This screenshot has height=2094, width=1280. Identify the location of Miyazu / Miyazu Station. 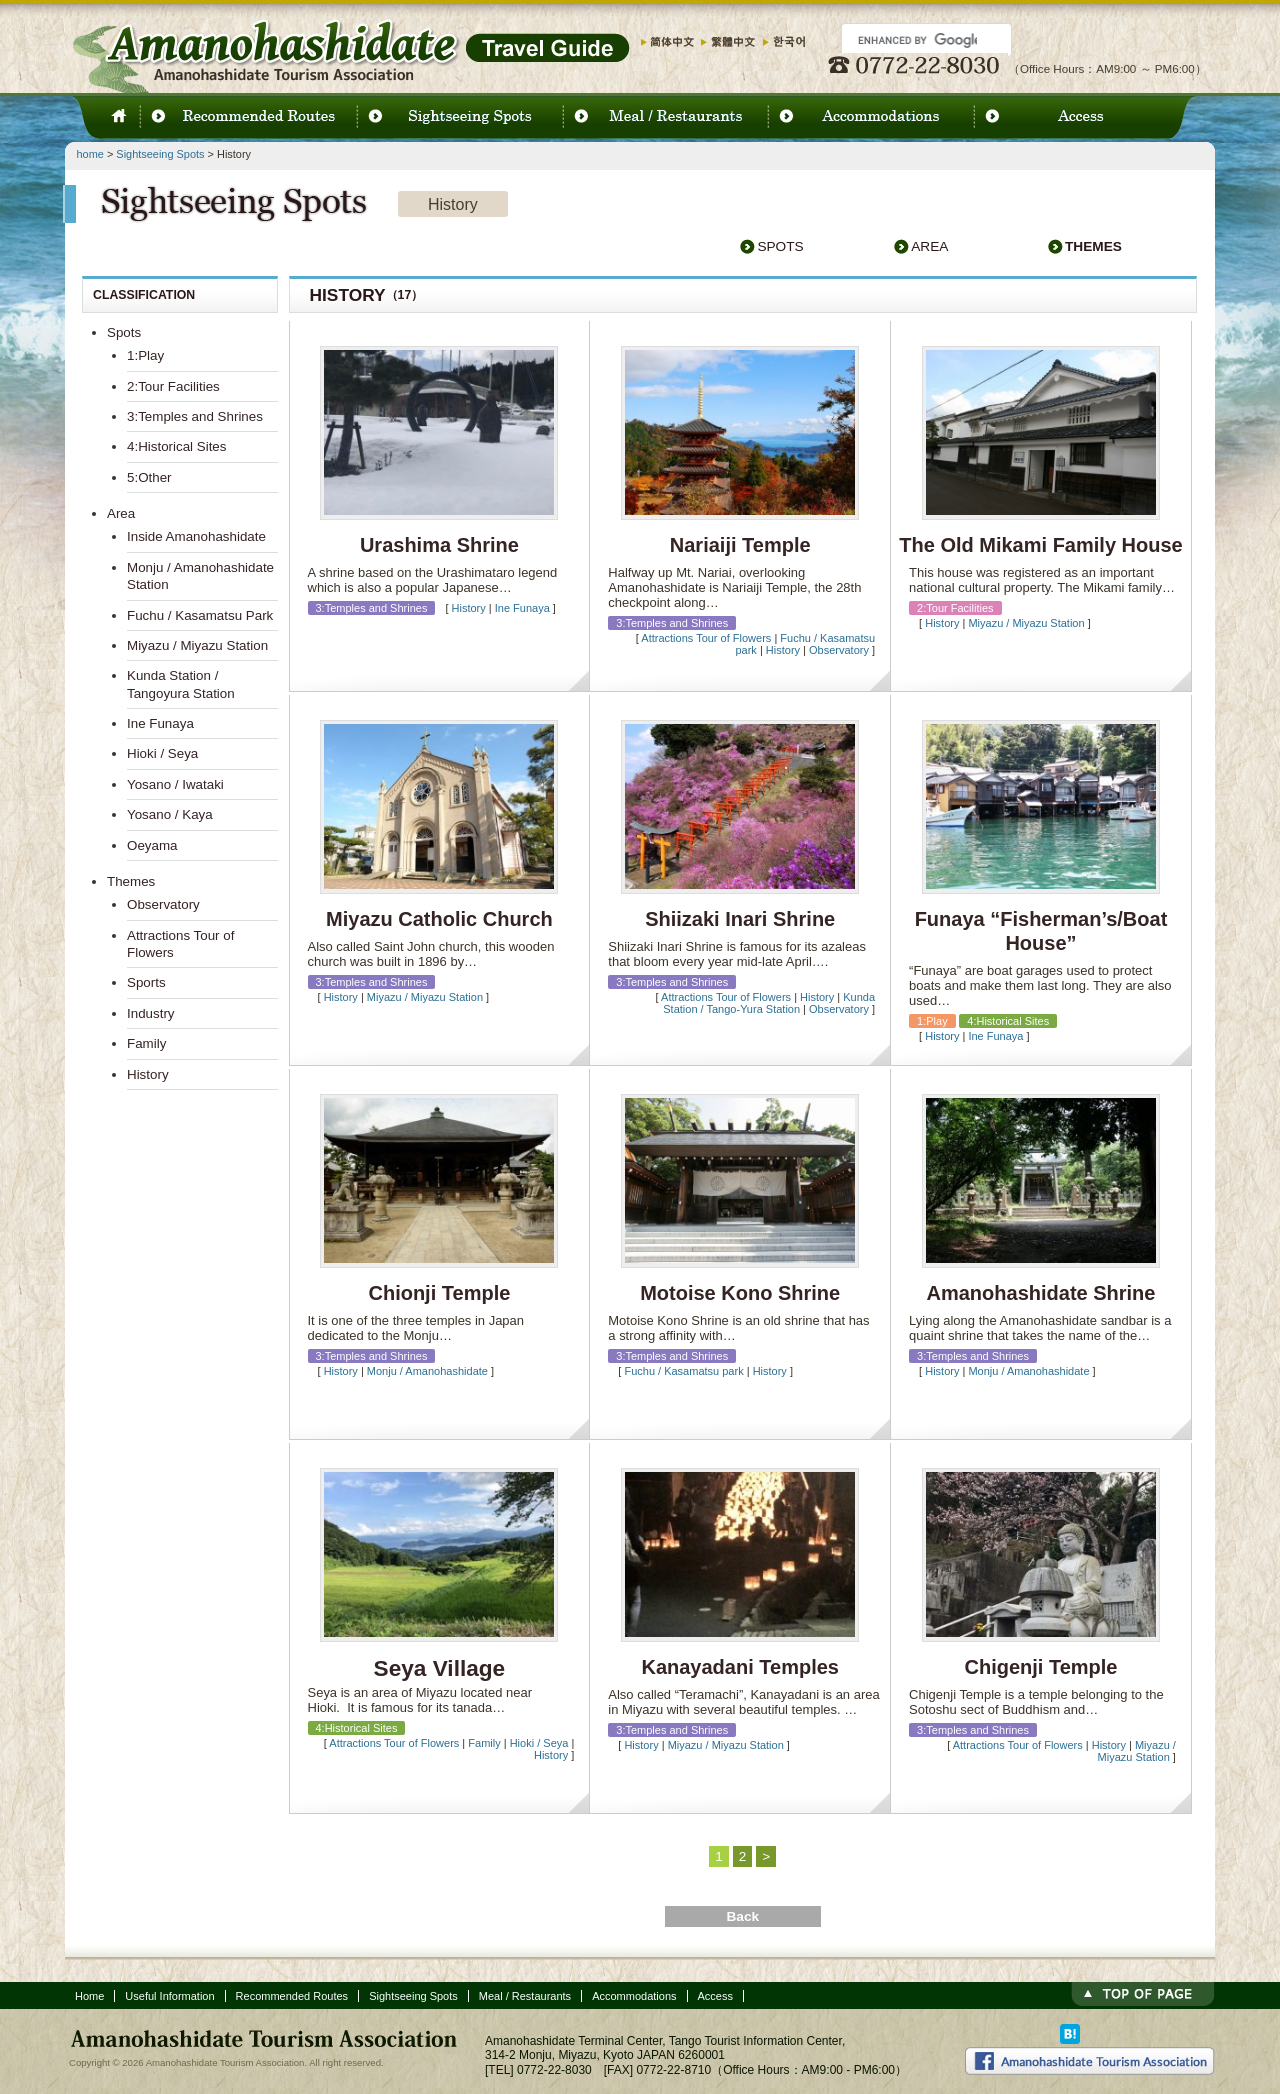
(1026, 623).